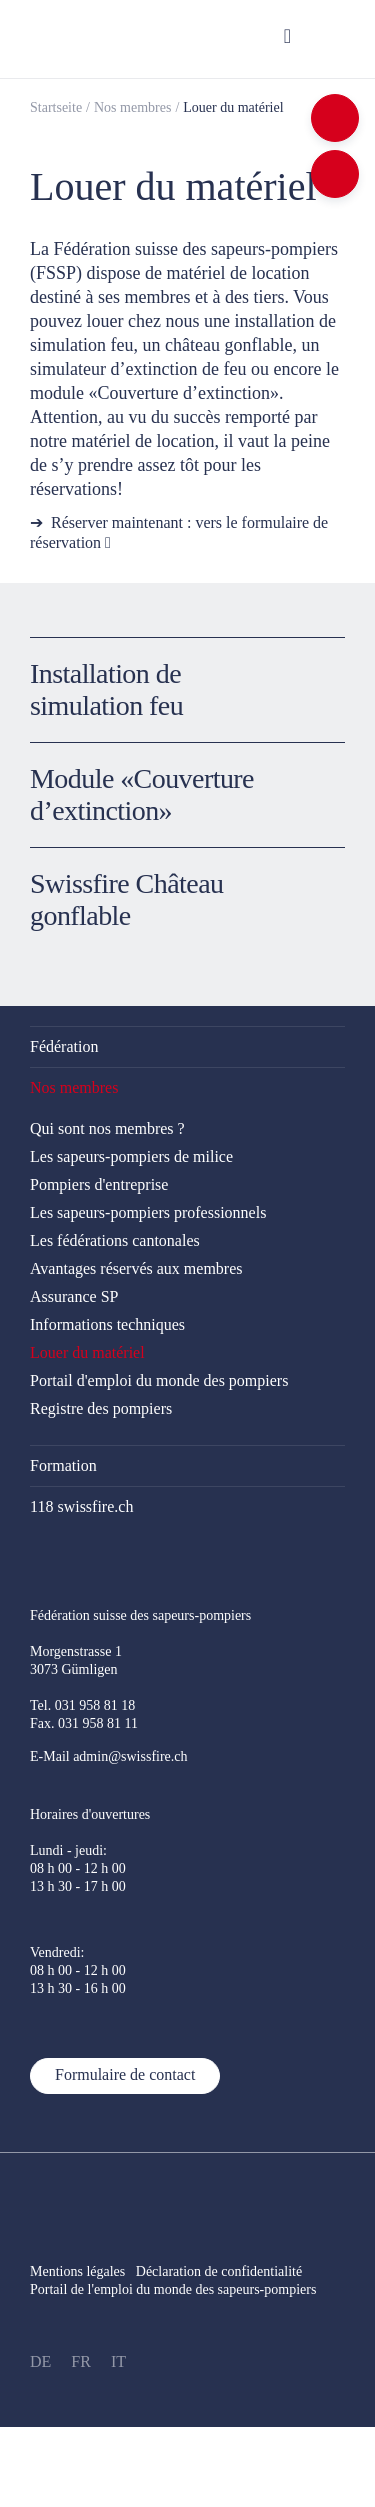  Describe the element at coordinates (40, 2361) in the screenshot. I see `DE` at that location.